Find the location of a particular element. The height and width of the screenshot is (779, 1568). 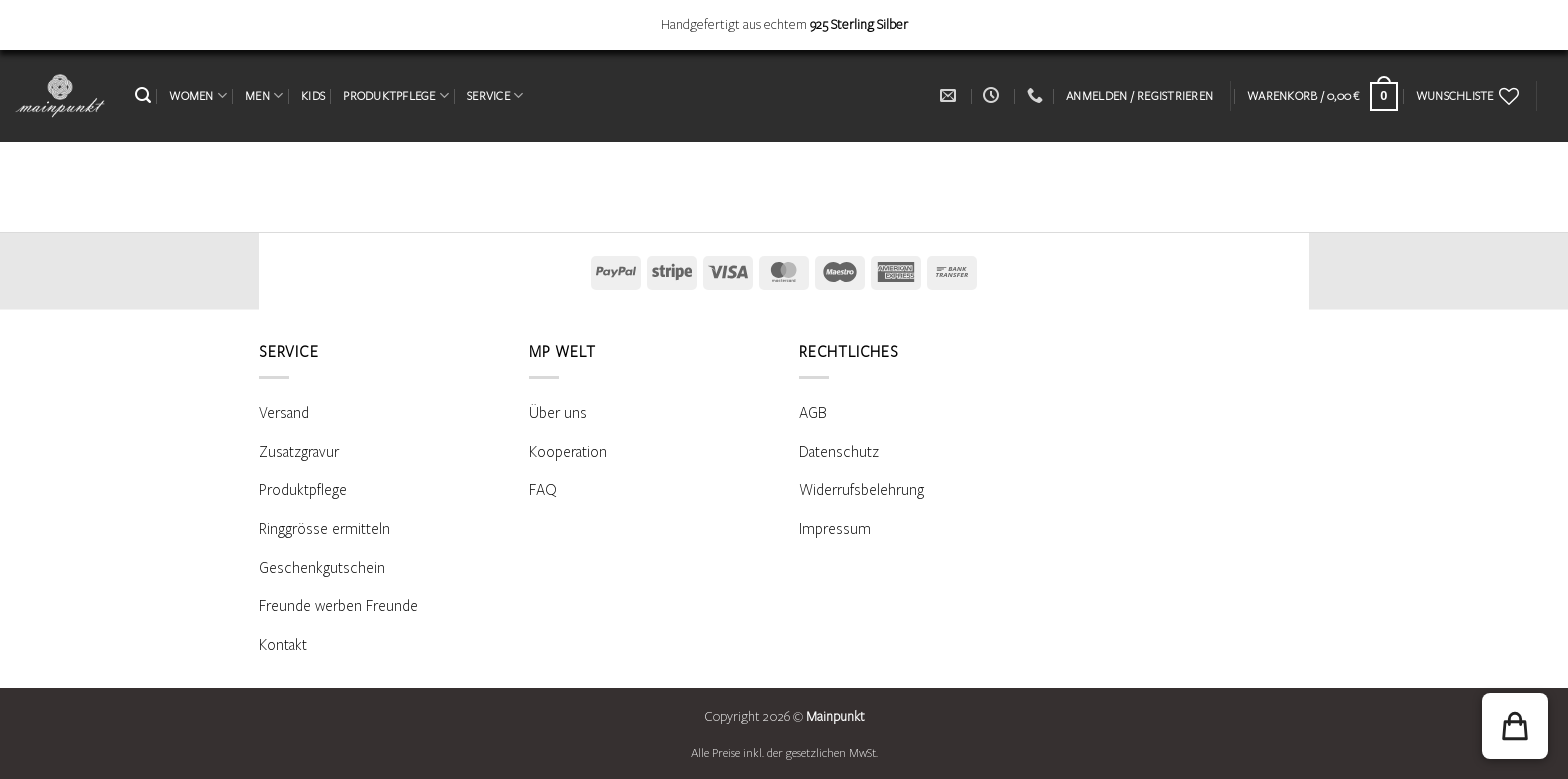

FAQ is located at coordinates (543, 490).